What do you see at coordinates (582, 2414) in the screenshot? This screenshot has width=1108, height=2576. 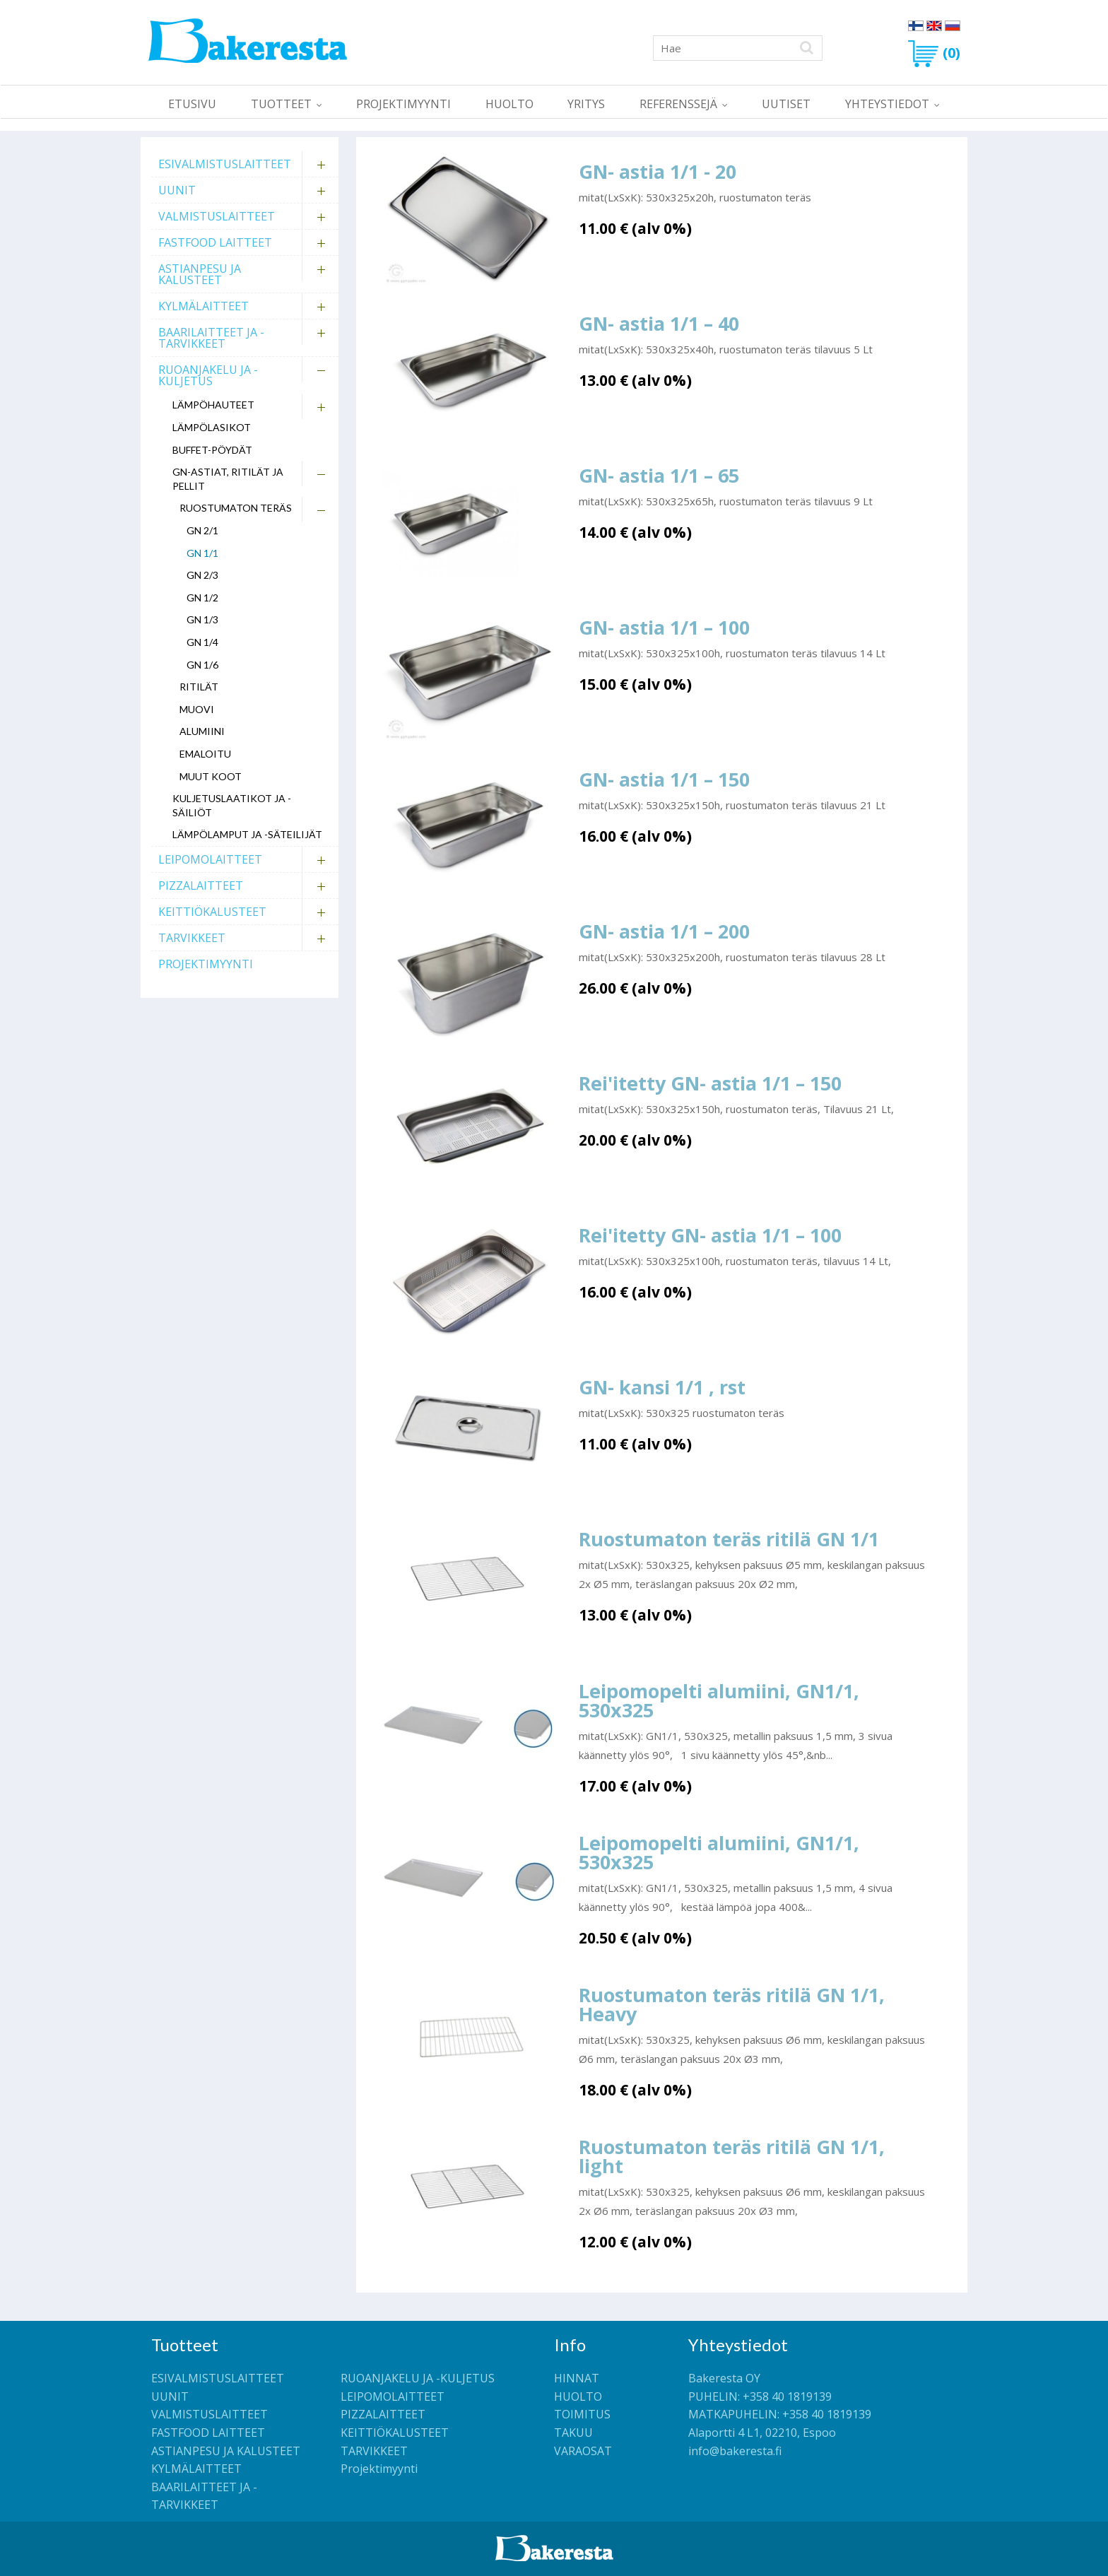 I see `TOIMITUS` at bounding box center [582, 2414].